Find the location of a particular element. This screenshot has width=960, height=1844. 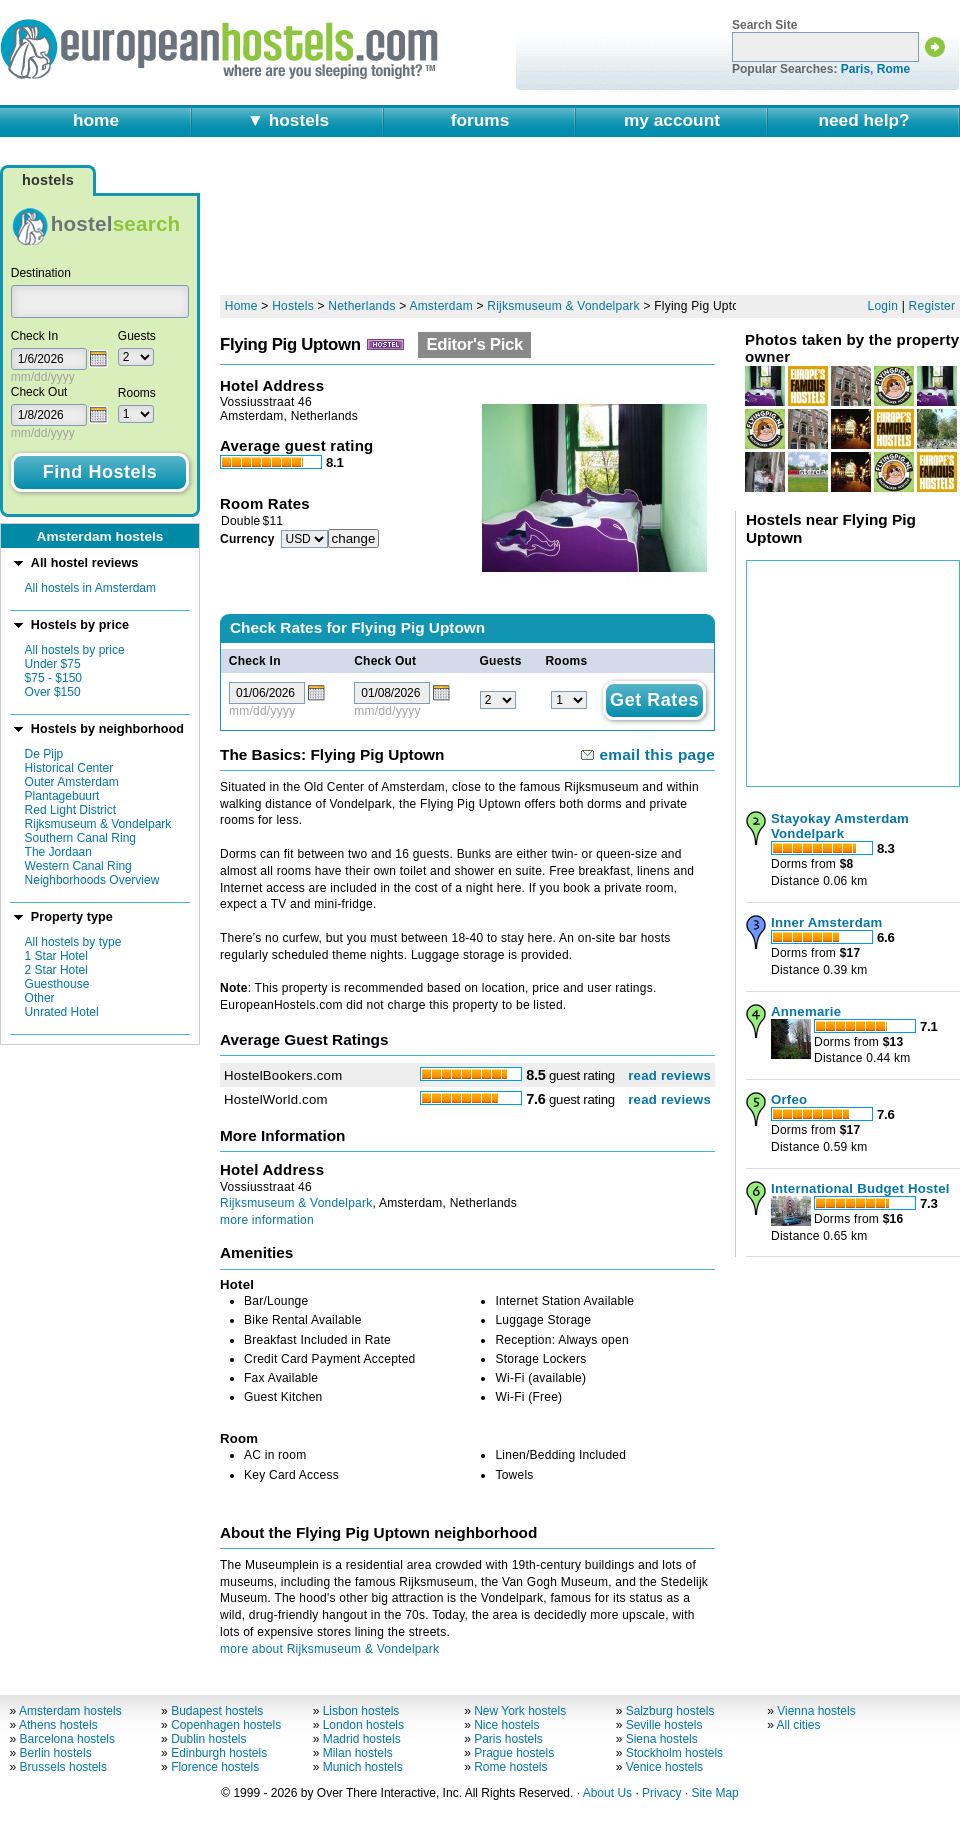

$75 - $150 is located at coordinates (53, 678).